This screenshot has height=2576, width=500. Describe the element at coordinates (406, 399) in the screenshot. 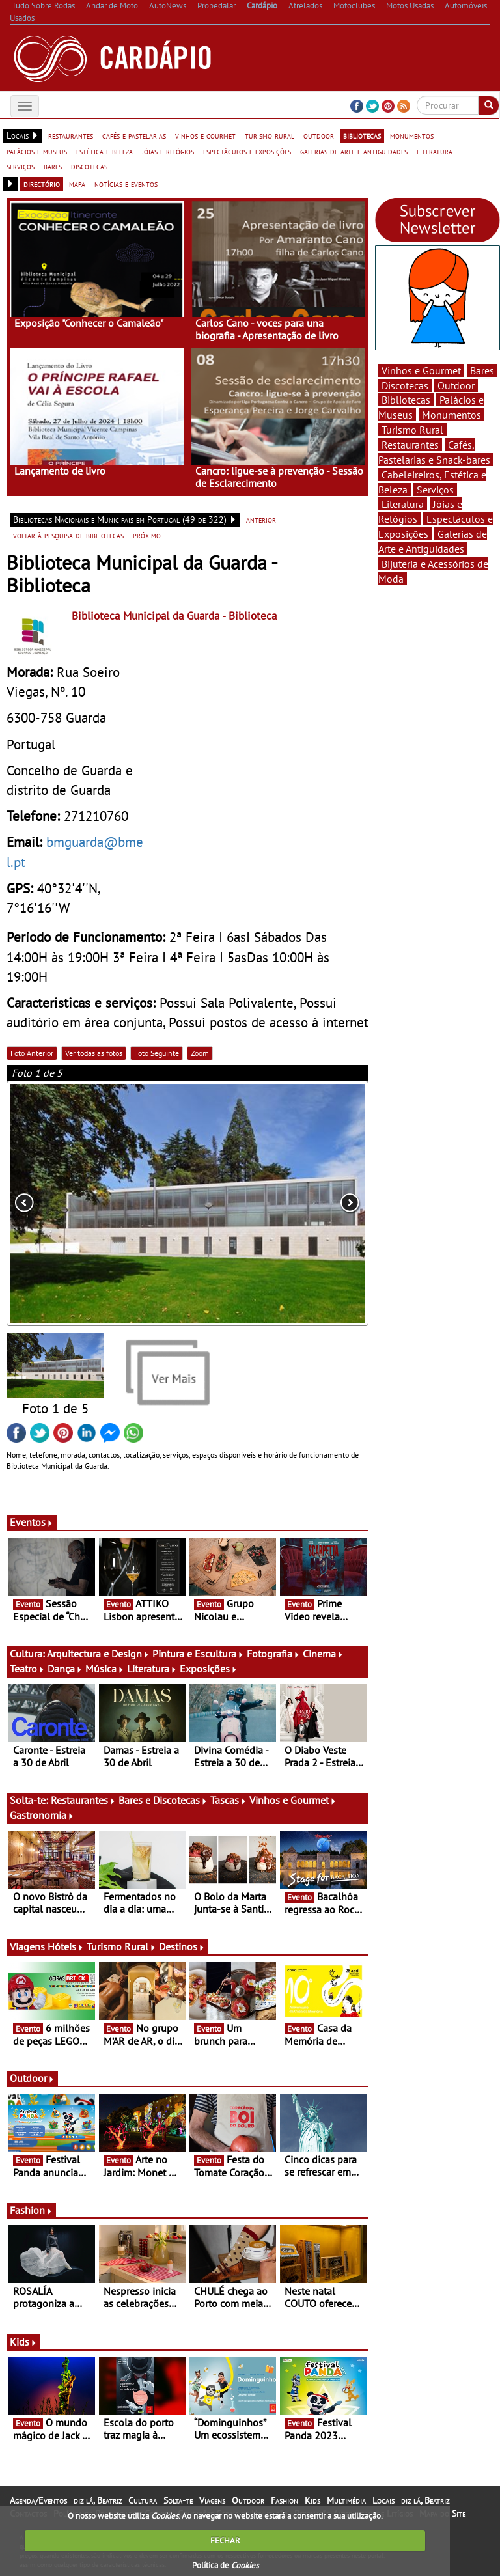

I see `Bibliotecas` at that location.